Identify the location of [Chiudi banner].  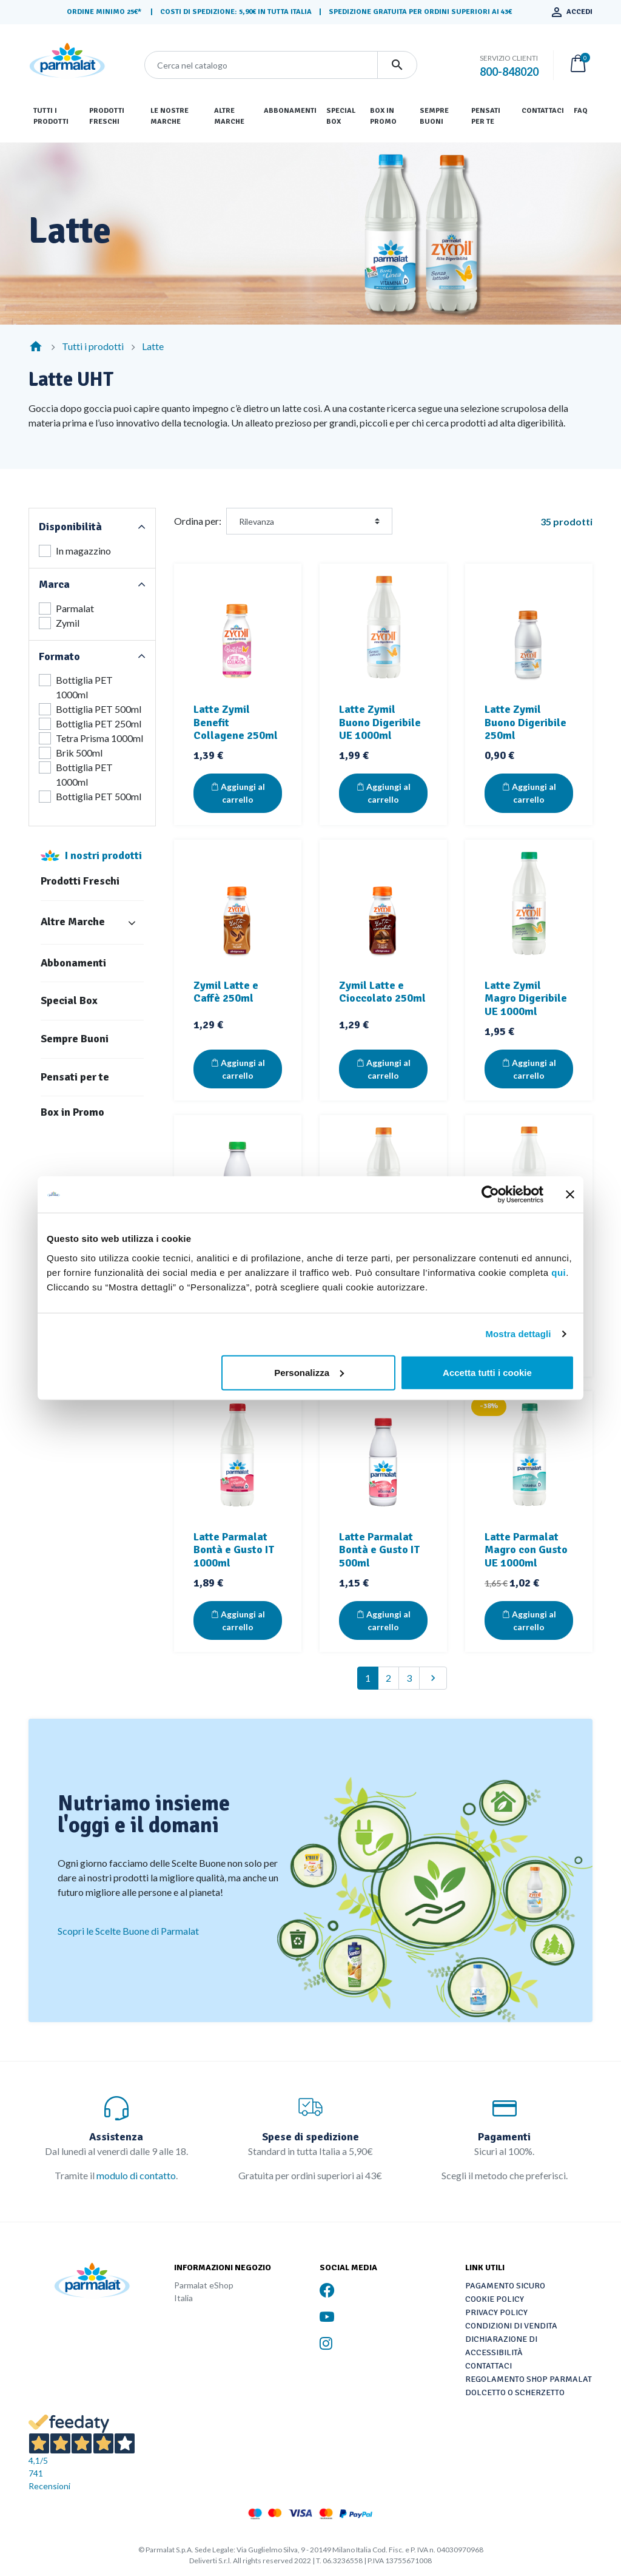
(570, 1194).